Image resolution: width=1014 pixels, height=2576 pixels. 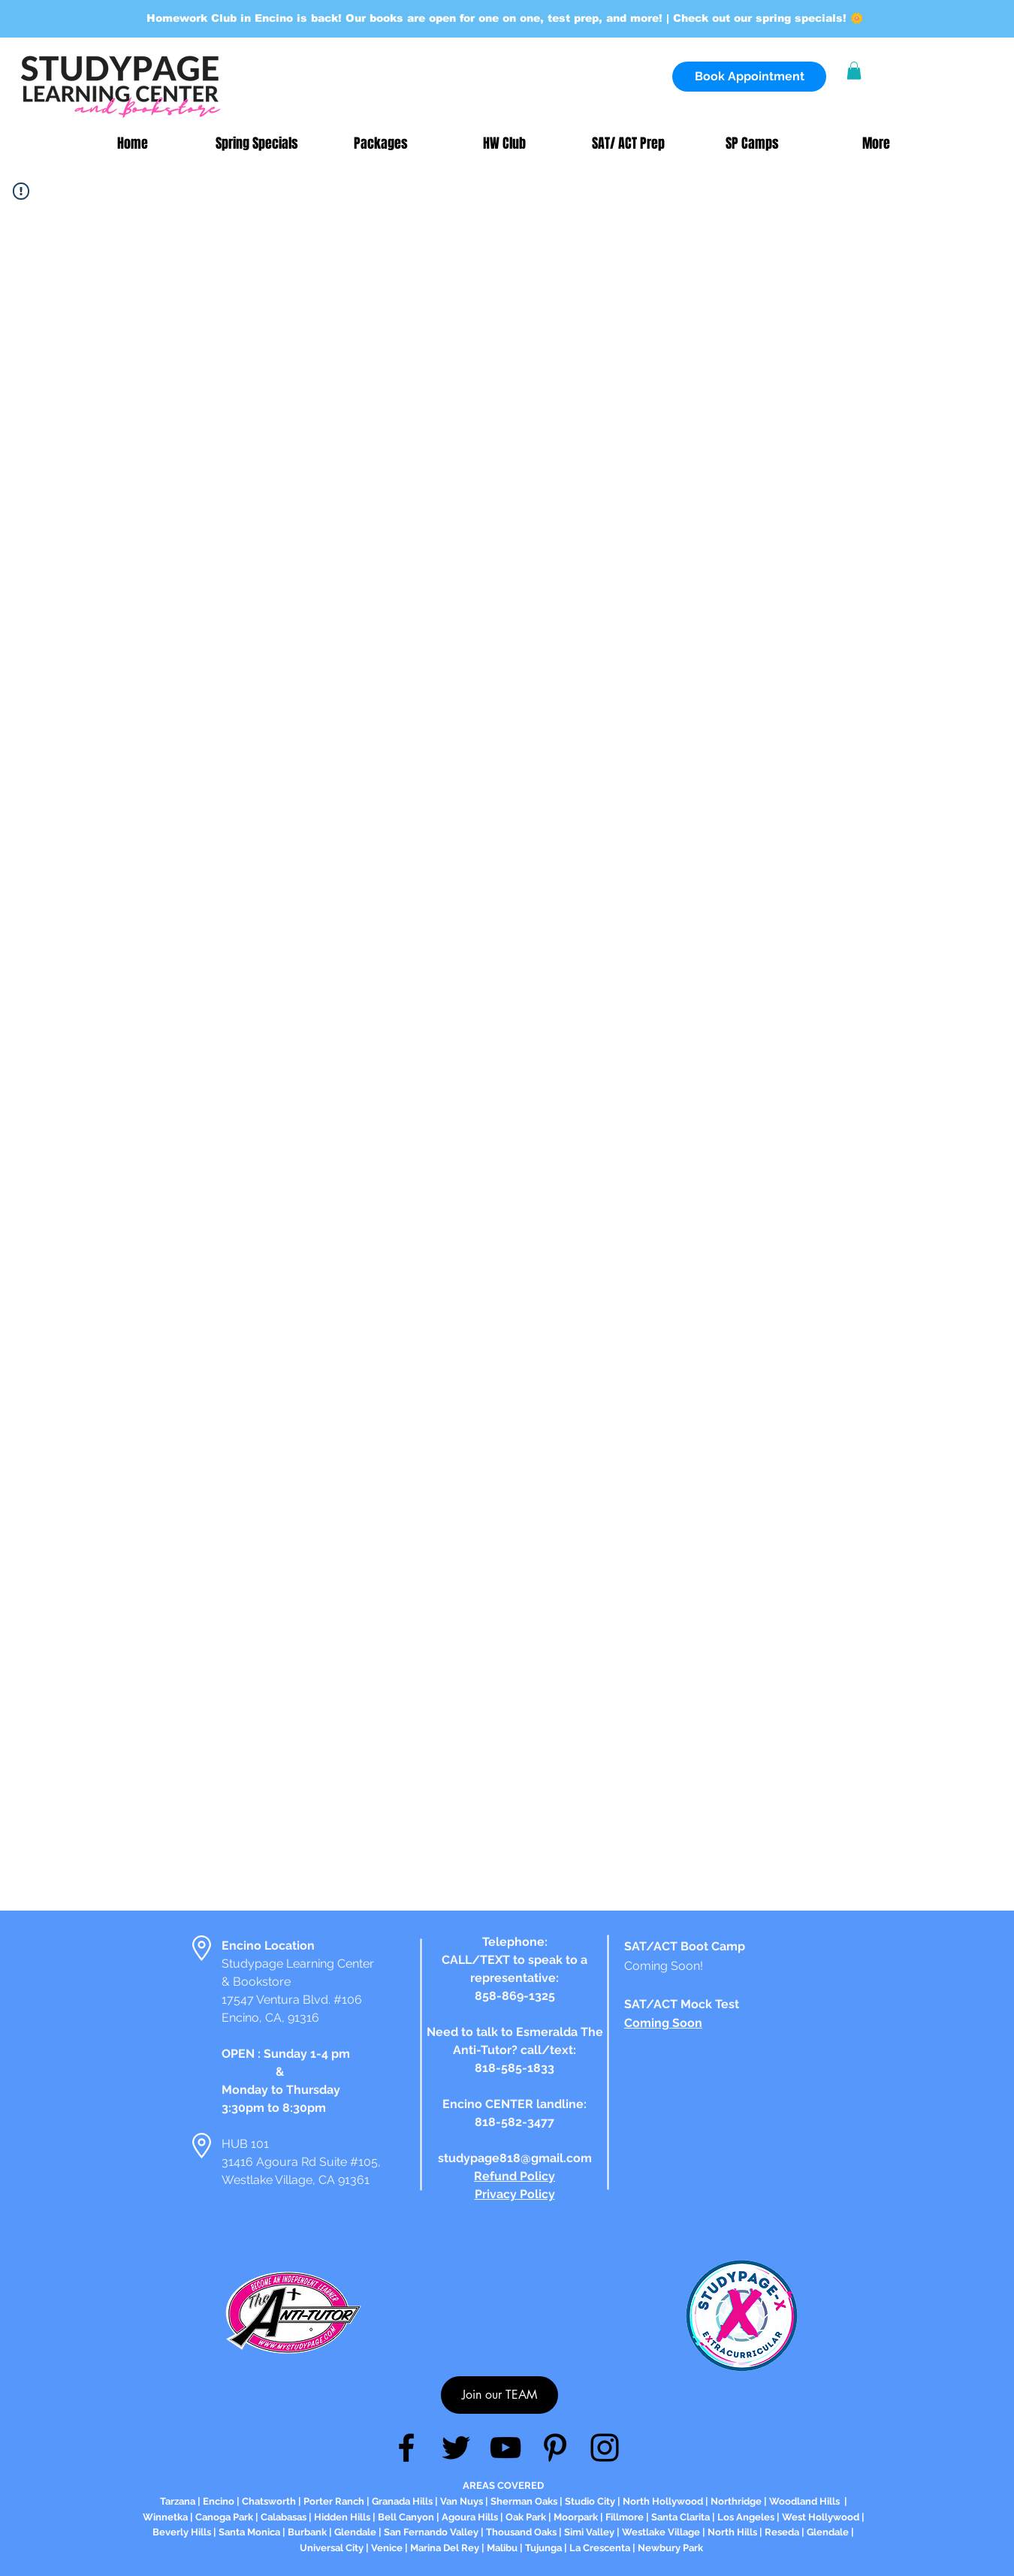 What do you see at coordinates (499, 2395) in the screenshot?
I see `[Join our TEAM]` at bounding box center [499, 2395].